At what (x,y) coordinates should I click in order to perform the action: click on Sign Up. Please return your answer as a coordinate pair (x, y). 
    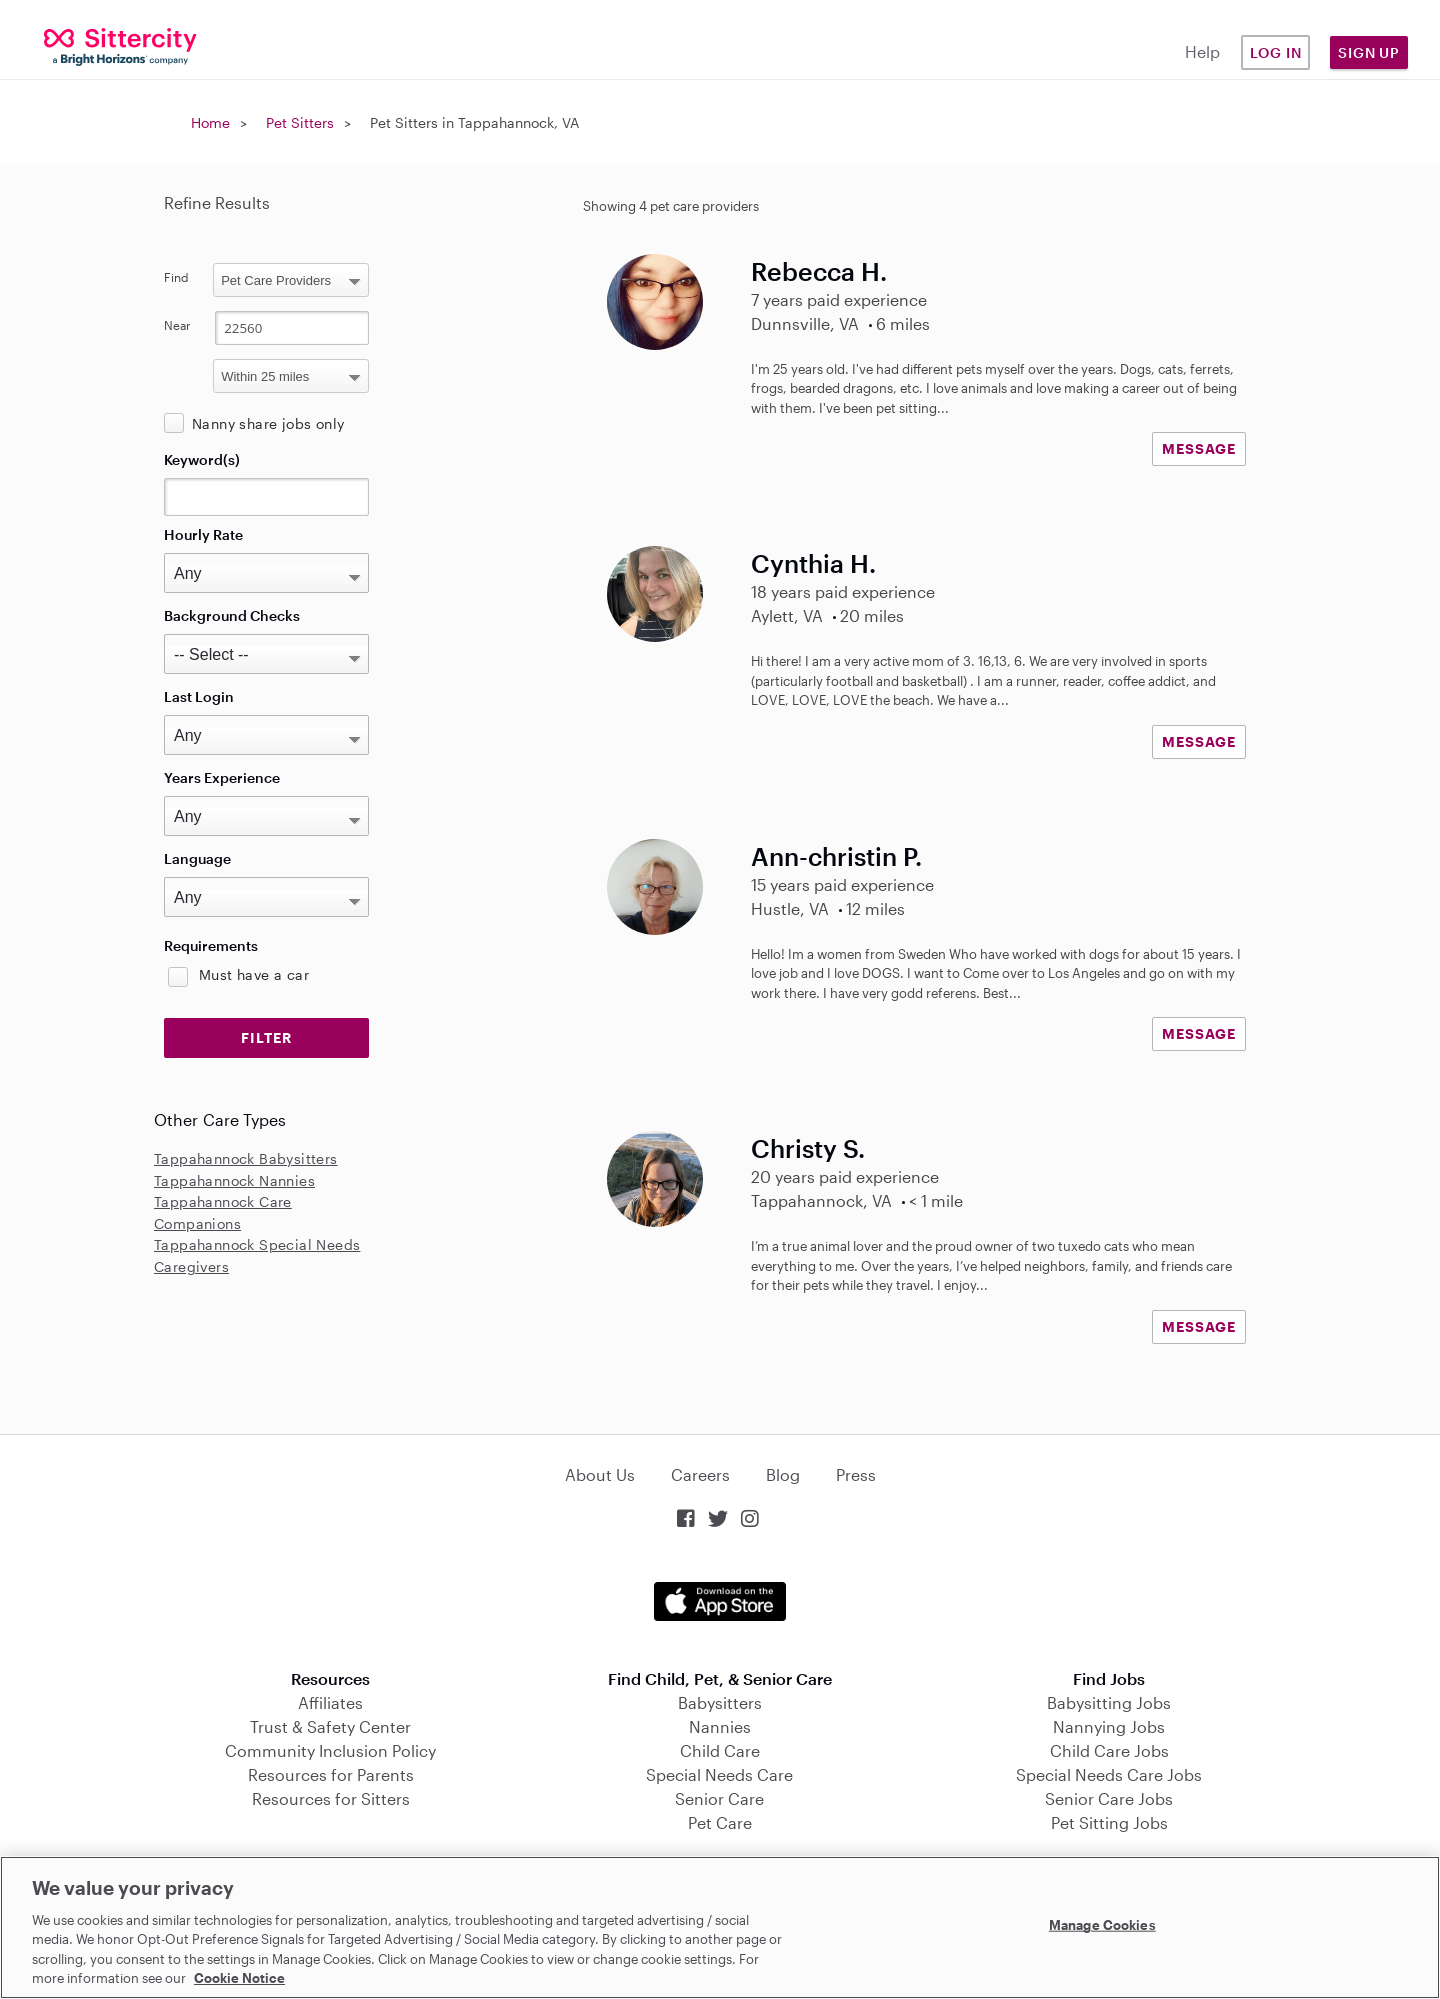
    Looking at the image, I should click on (1369, 52).